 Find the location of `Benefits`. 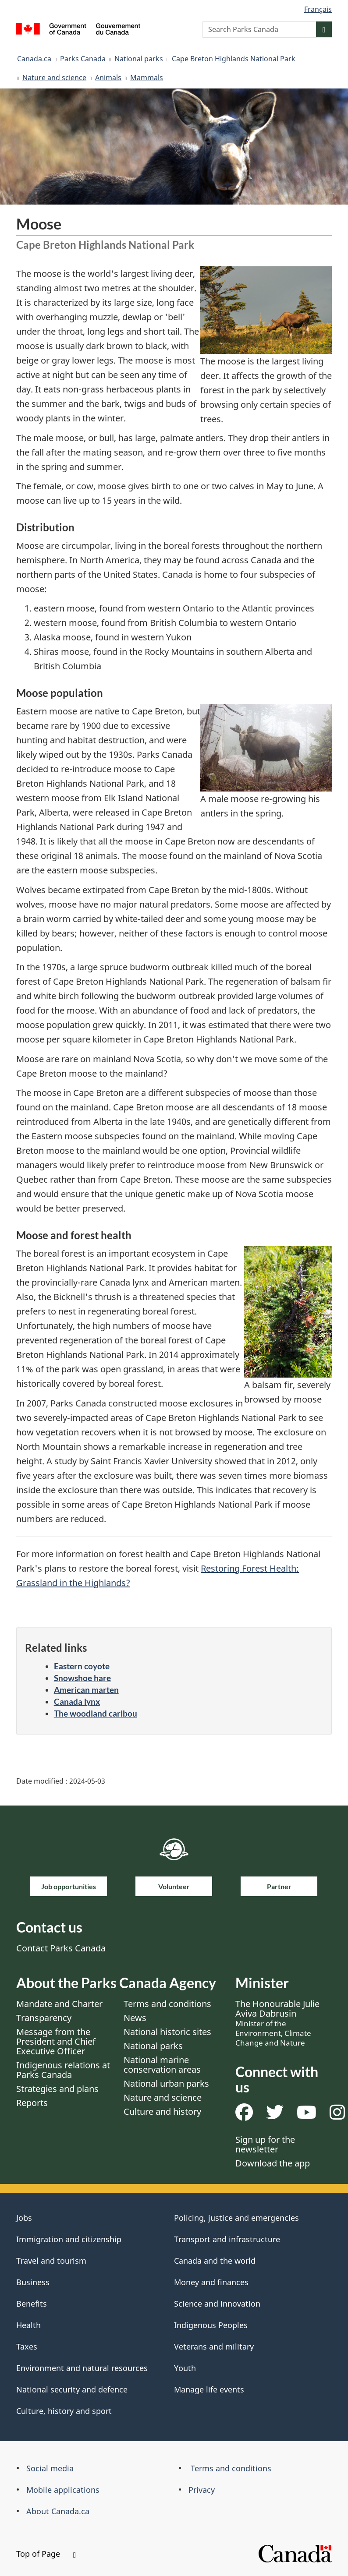

Benefits is located at coordinates (31, 2303).